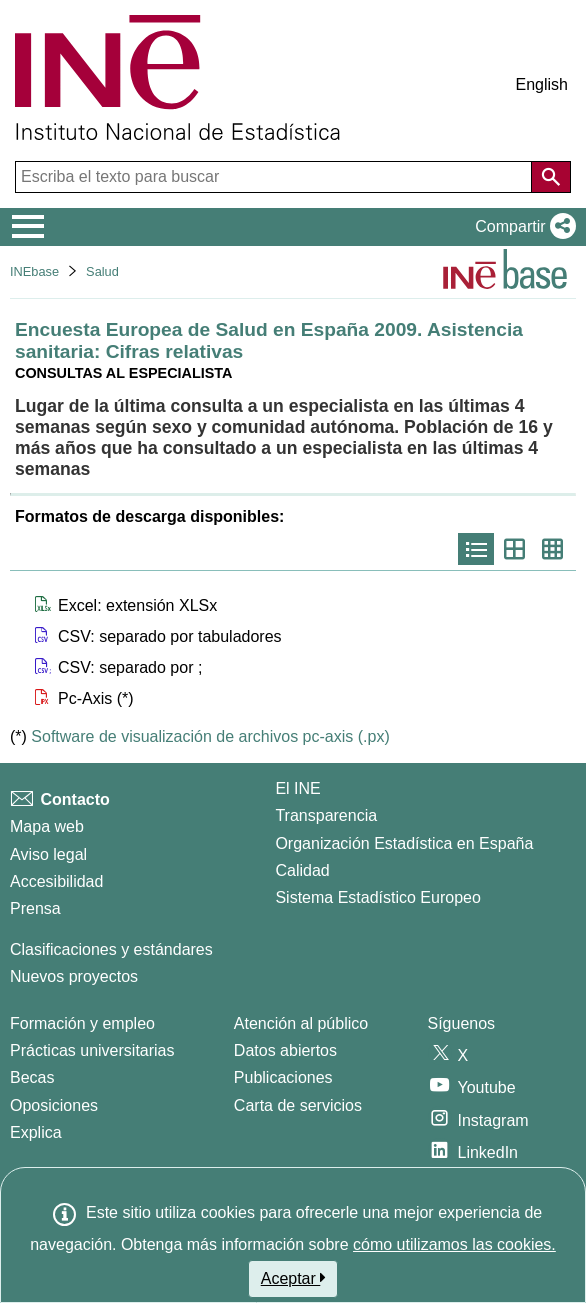  Describe the element at coordinates (48, 854) in the screenshot. I see `Aviso legal` at that location.